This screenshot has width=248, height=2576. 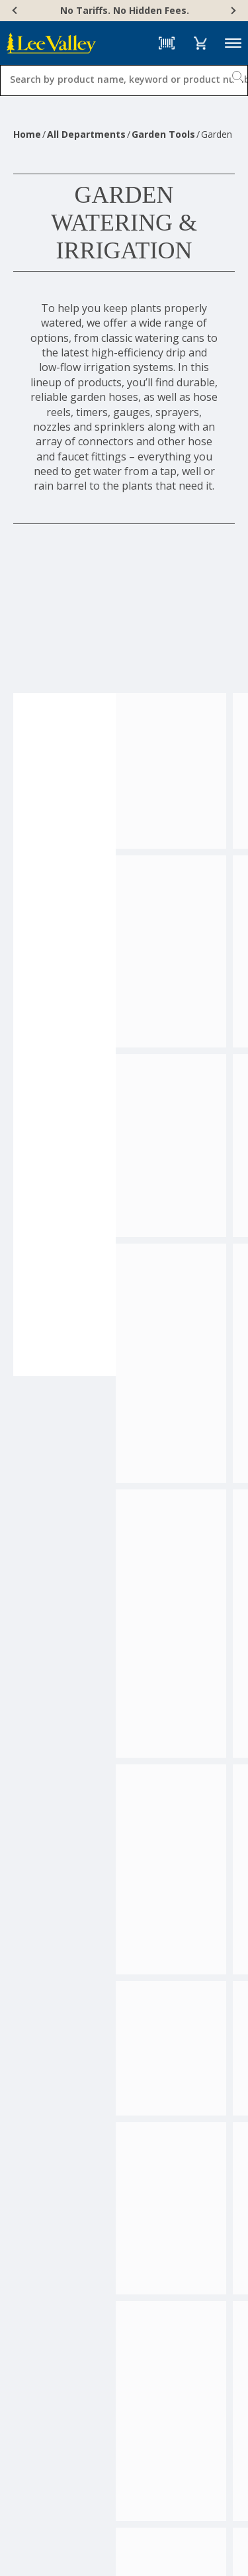 I want to click on [Previous], so click(x=16, y=10).